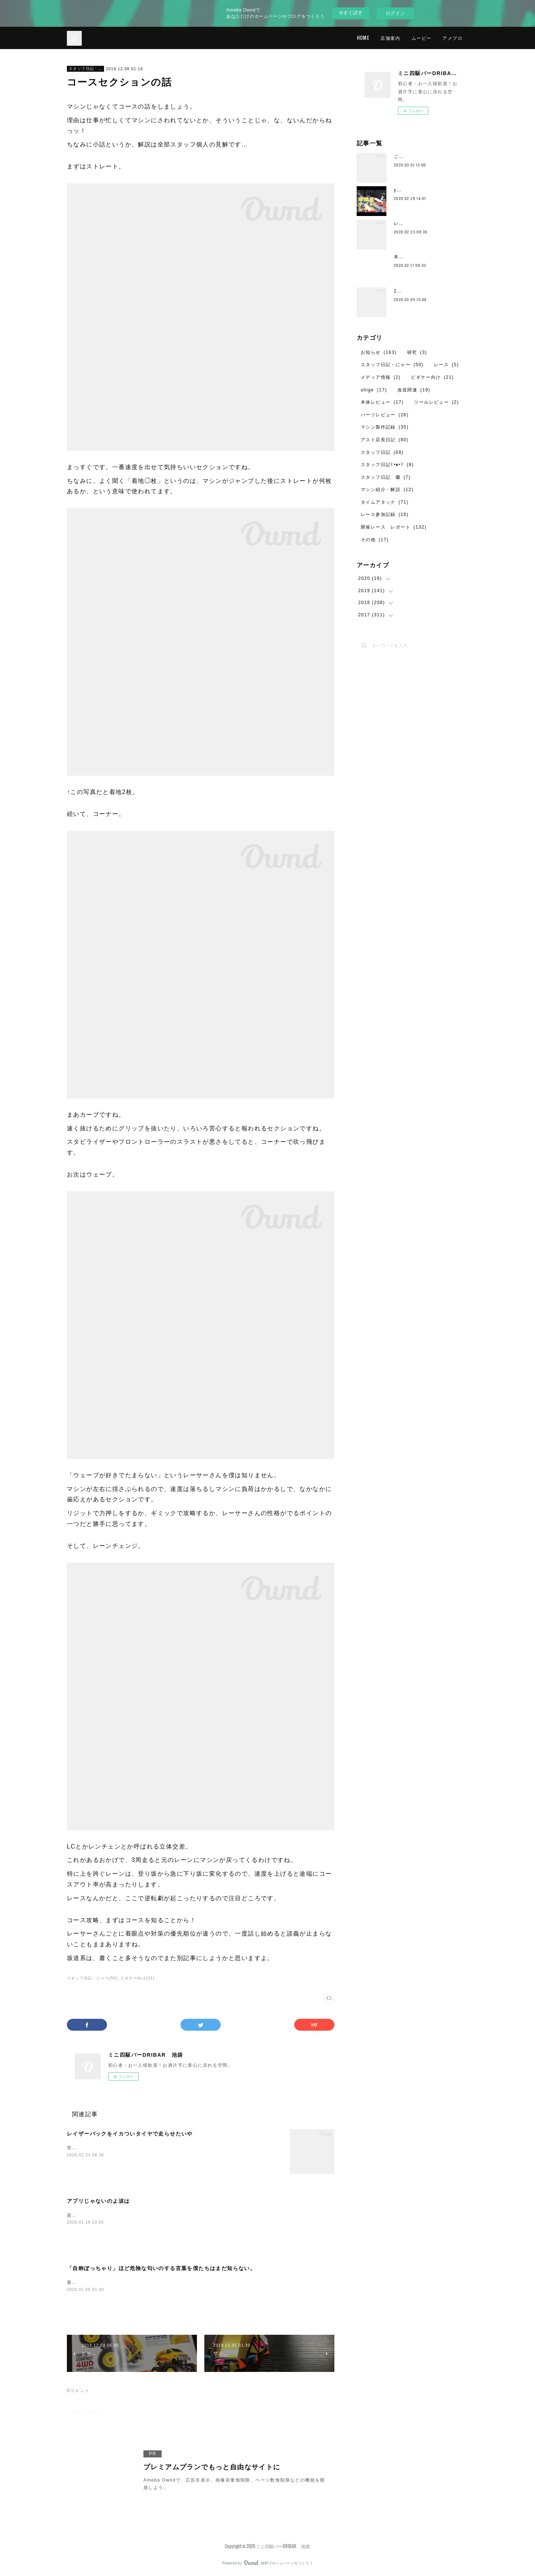  Describe the element at coordinates (385, 502) in the screenshot. I see `タイムアタック` at that location.